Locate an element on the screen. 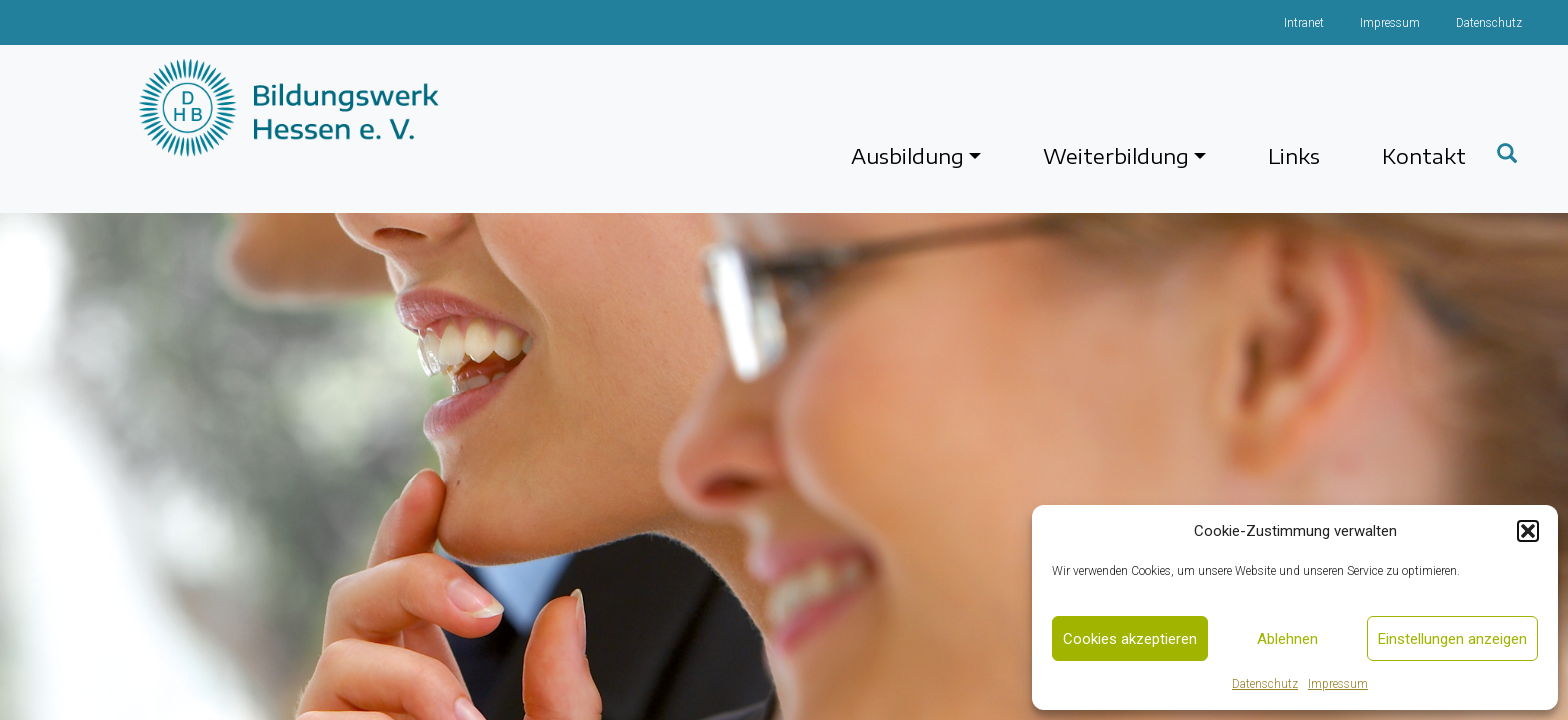 Image resolution: width=1568 pixels, height=720 pixels. Ausbildung is located at coordinates (907, 155).